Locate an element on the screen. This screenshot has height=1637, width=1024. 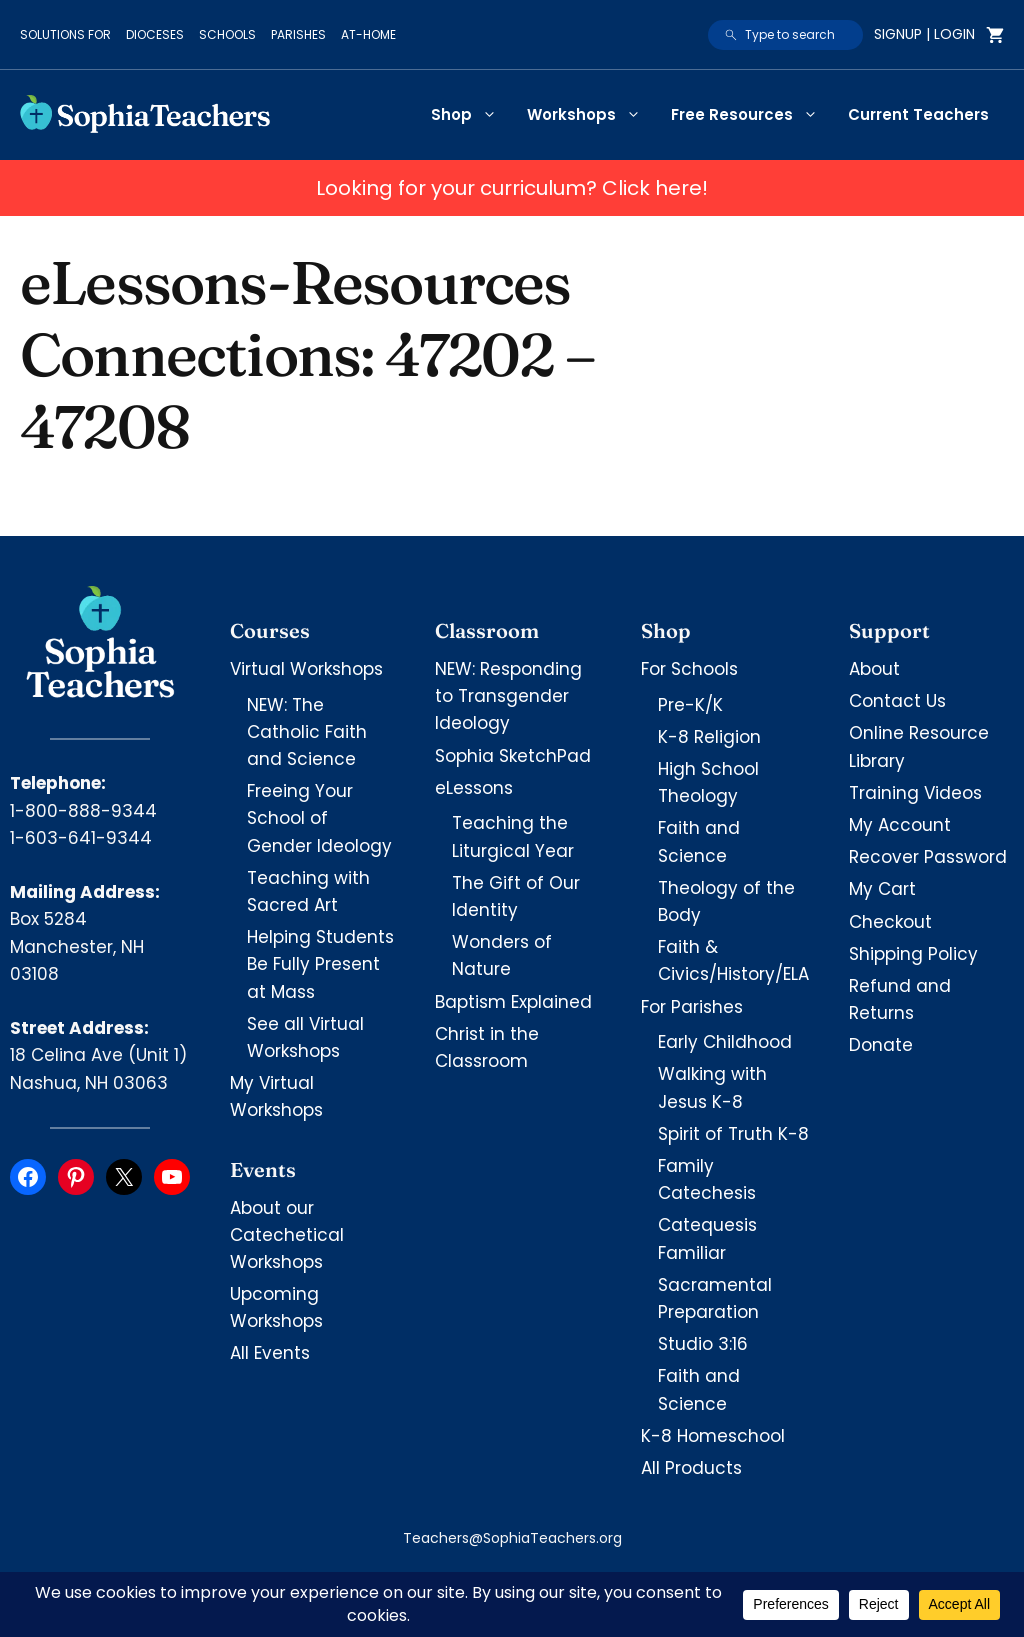
Solutions for is located at coordinates (65, 34).